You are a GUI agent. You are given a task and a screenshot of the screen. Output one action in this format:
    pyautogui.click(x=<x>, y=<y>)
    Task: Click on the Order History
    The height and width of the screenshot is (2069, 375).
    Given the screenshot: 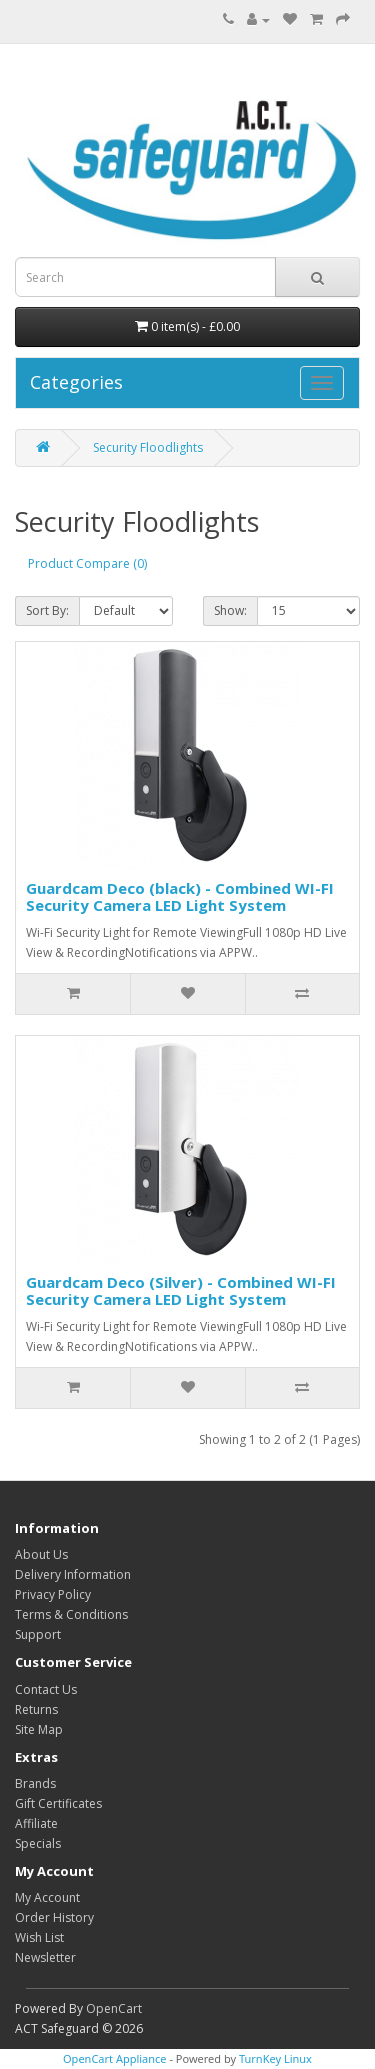 What is the action you would take?
    pyautogui.click(x=54, y=1917)
    